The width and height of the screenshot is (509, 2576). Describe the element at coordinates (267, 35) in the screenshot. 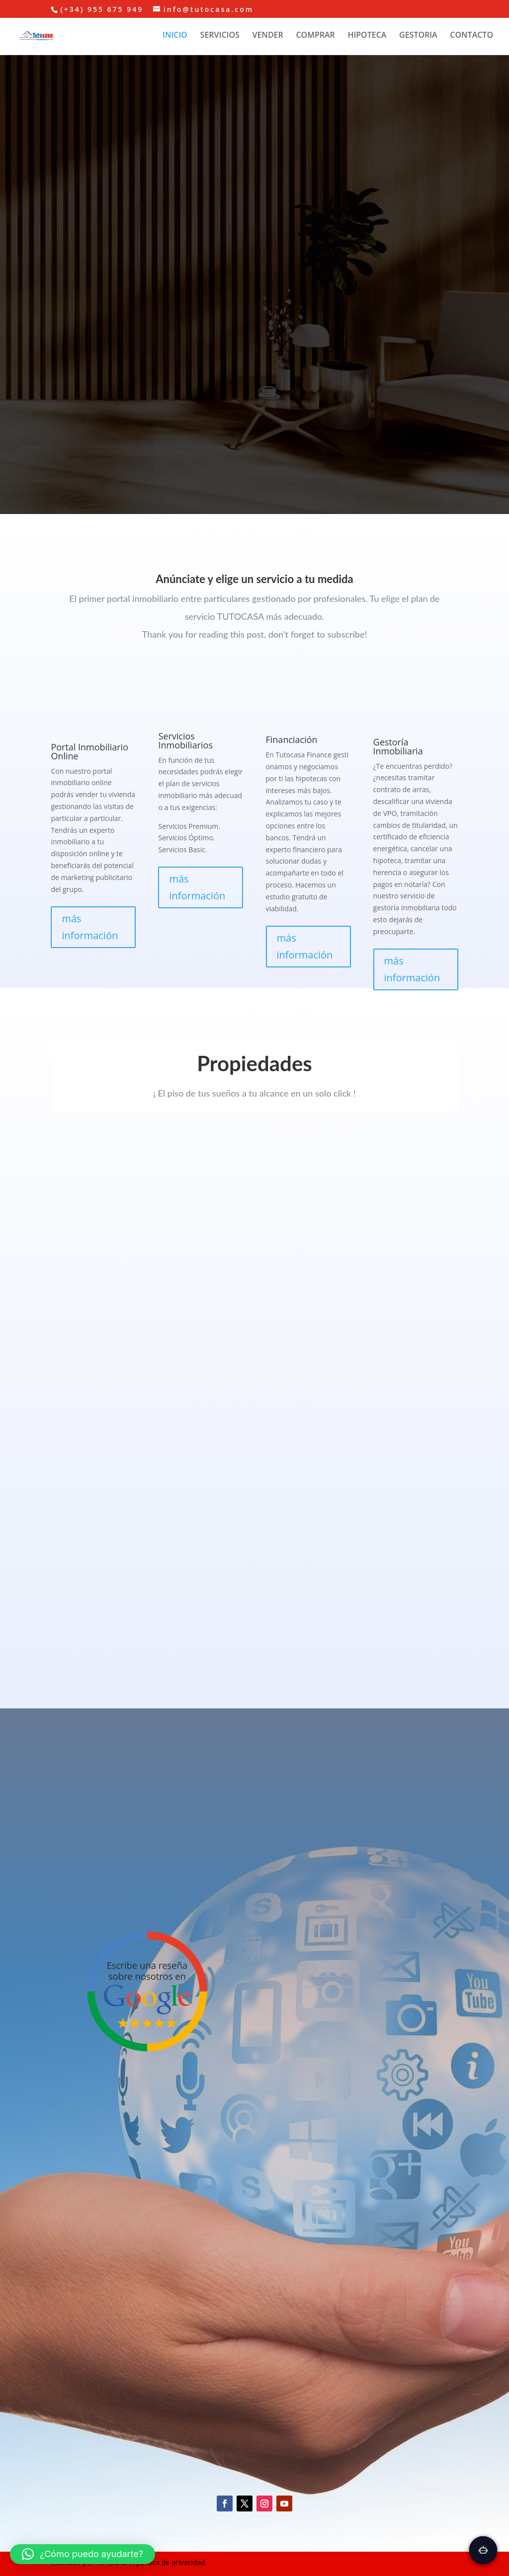

I see `VENDER` at that location.